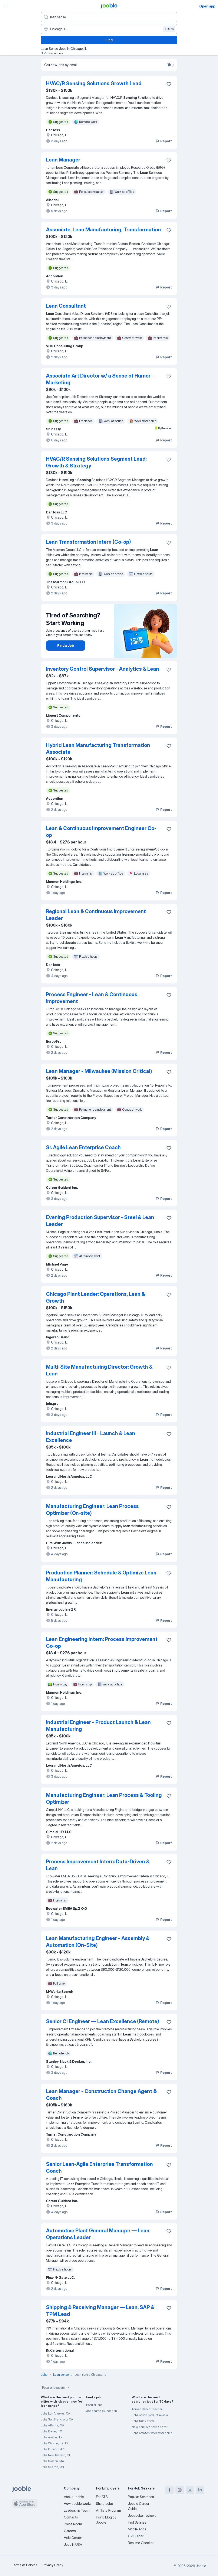 The width and height of the screenshot is (218, 2576). I want to click on Senior CI Engineer — Lean Excellence (Remote), so click(102, 2021).